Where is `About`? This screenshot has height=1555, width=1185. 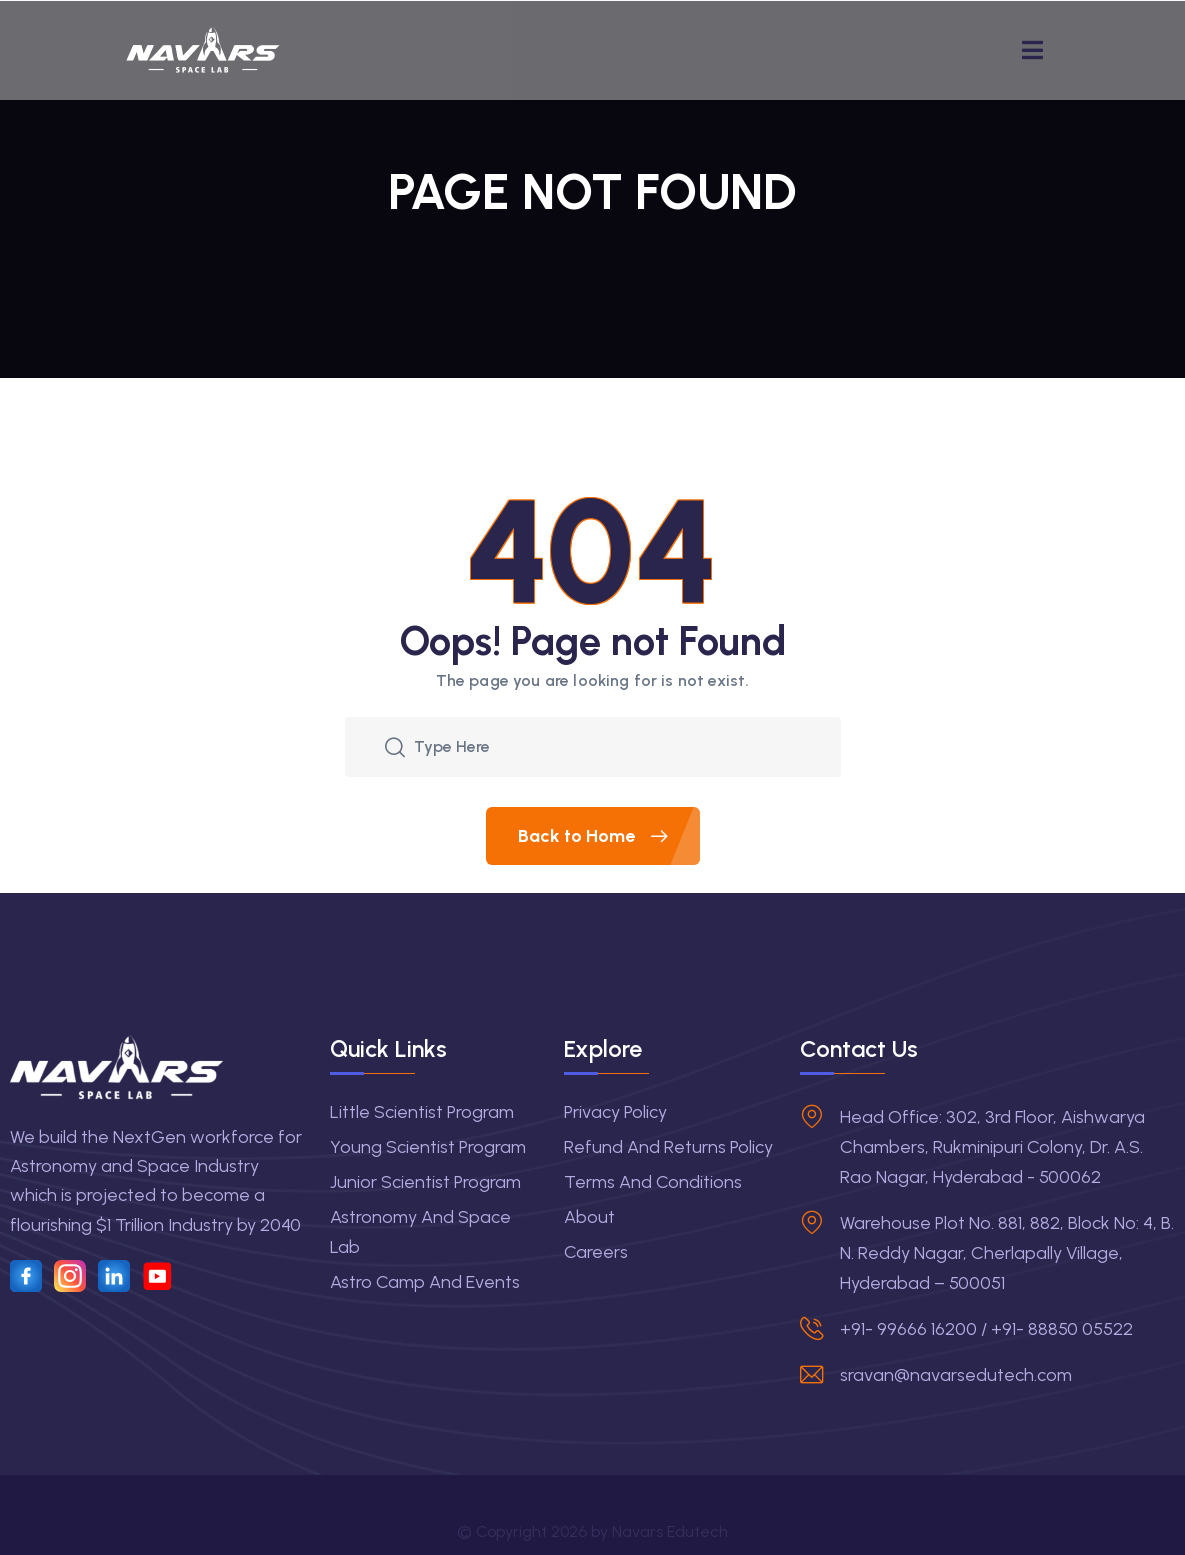
About is located at coordinates (589, 1217).